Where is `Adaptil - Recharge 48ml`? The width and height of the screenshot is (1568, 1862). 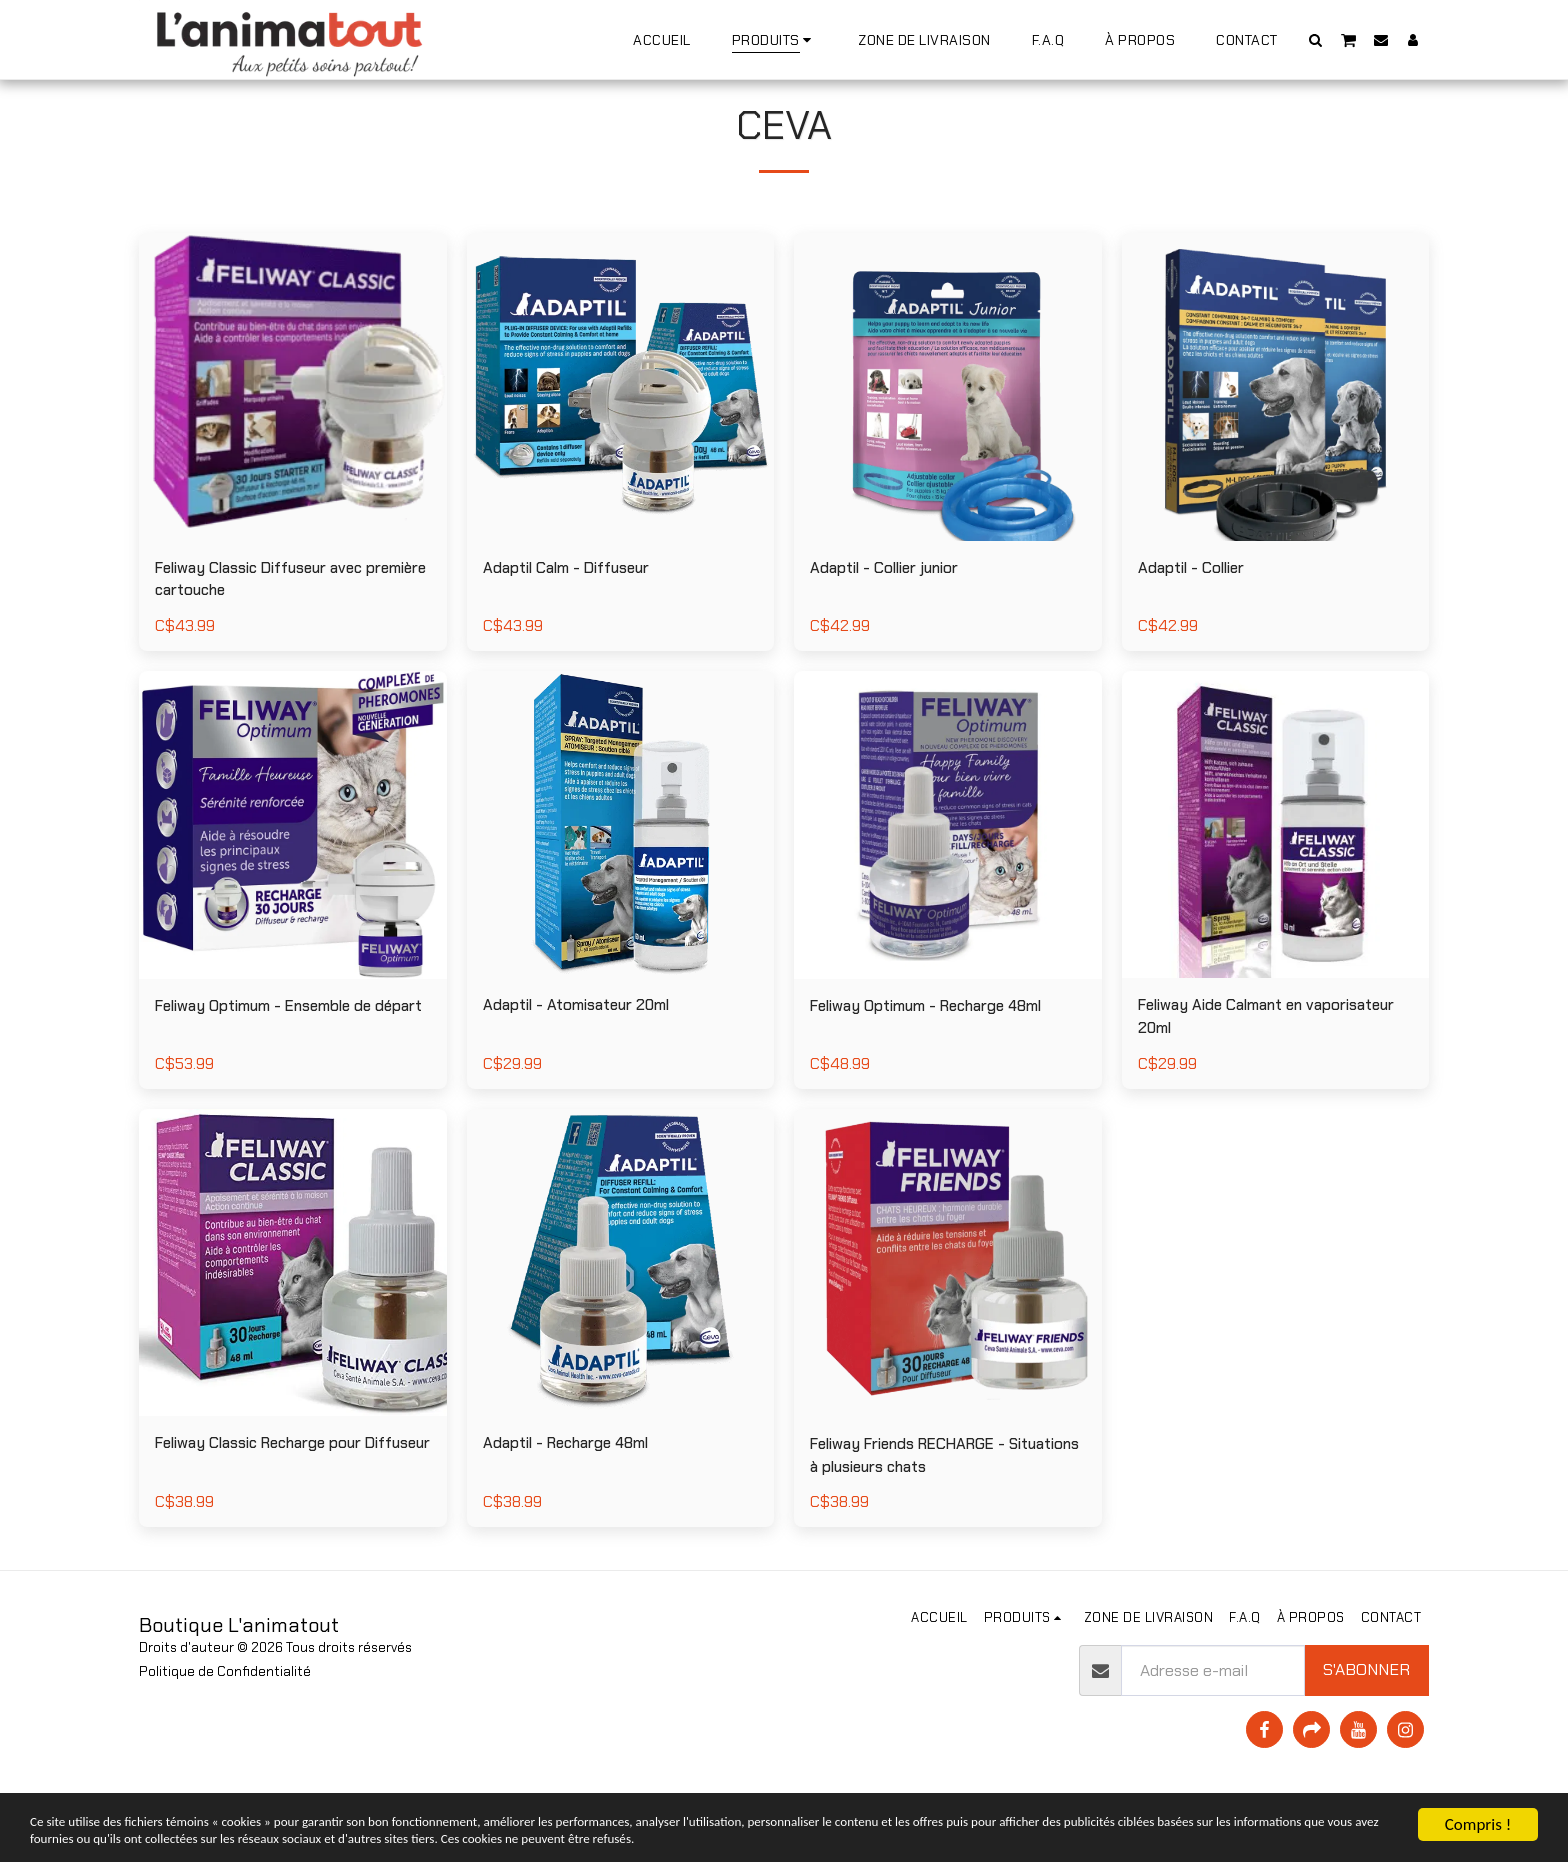
Adaptil - Recharge 48ml is located at coordinates (575, 1501).